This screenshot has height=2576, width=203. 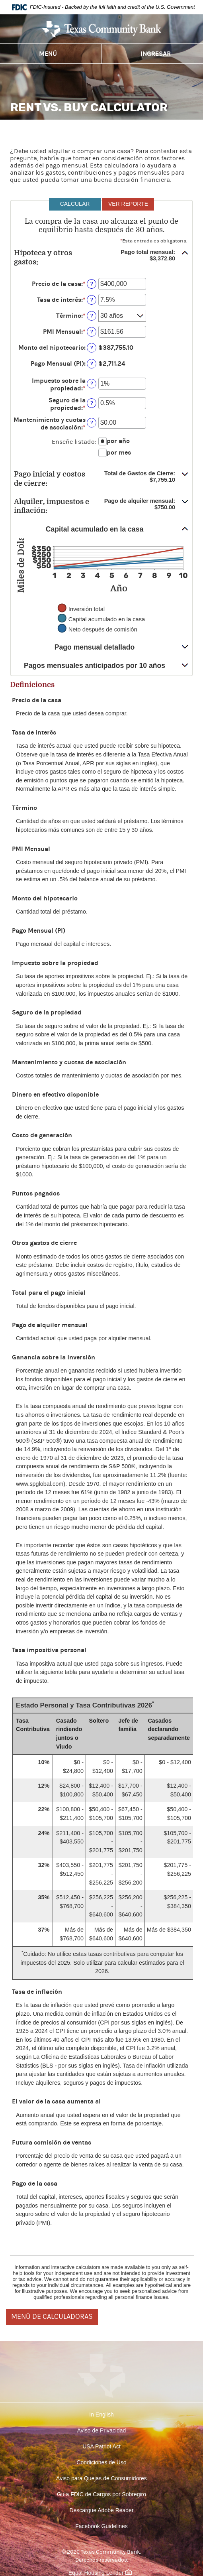 What do you see at coordinates (101, 2494) in the screenshot?
I see `Guía FDIC de Cargos por Sobregiro` at bounding box center [101, 2494].